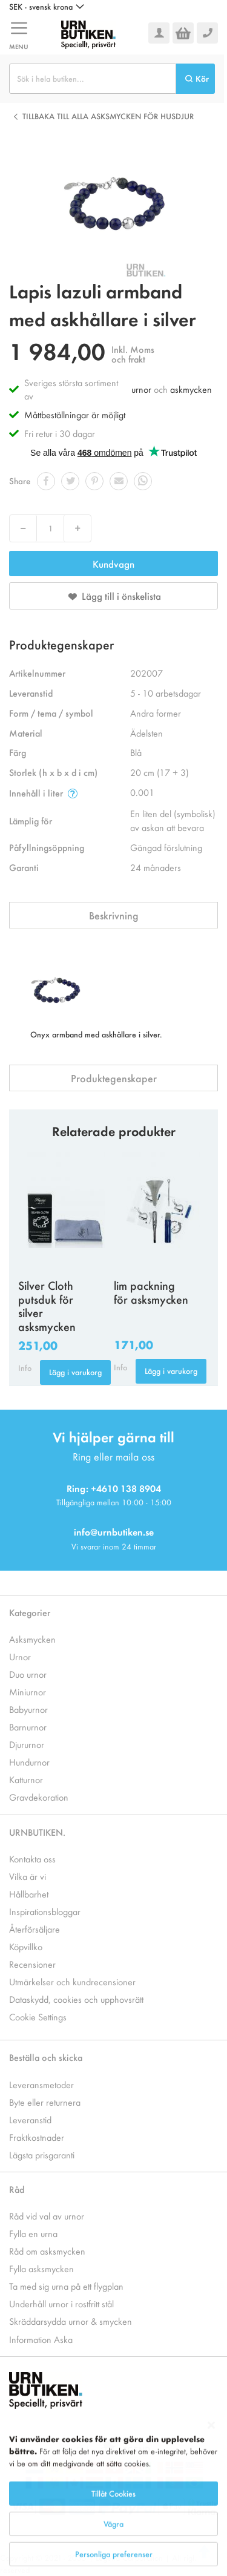 The width and height of the screenshot is (227, 2576). Describe the element at coordinates (20, 1656) in the screenshot. I see `Urnor` at that location.